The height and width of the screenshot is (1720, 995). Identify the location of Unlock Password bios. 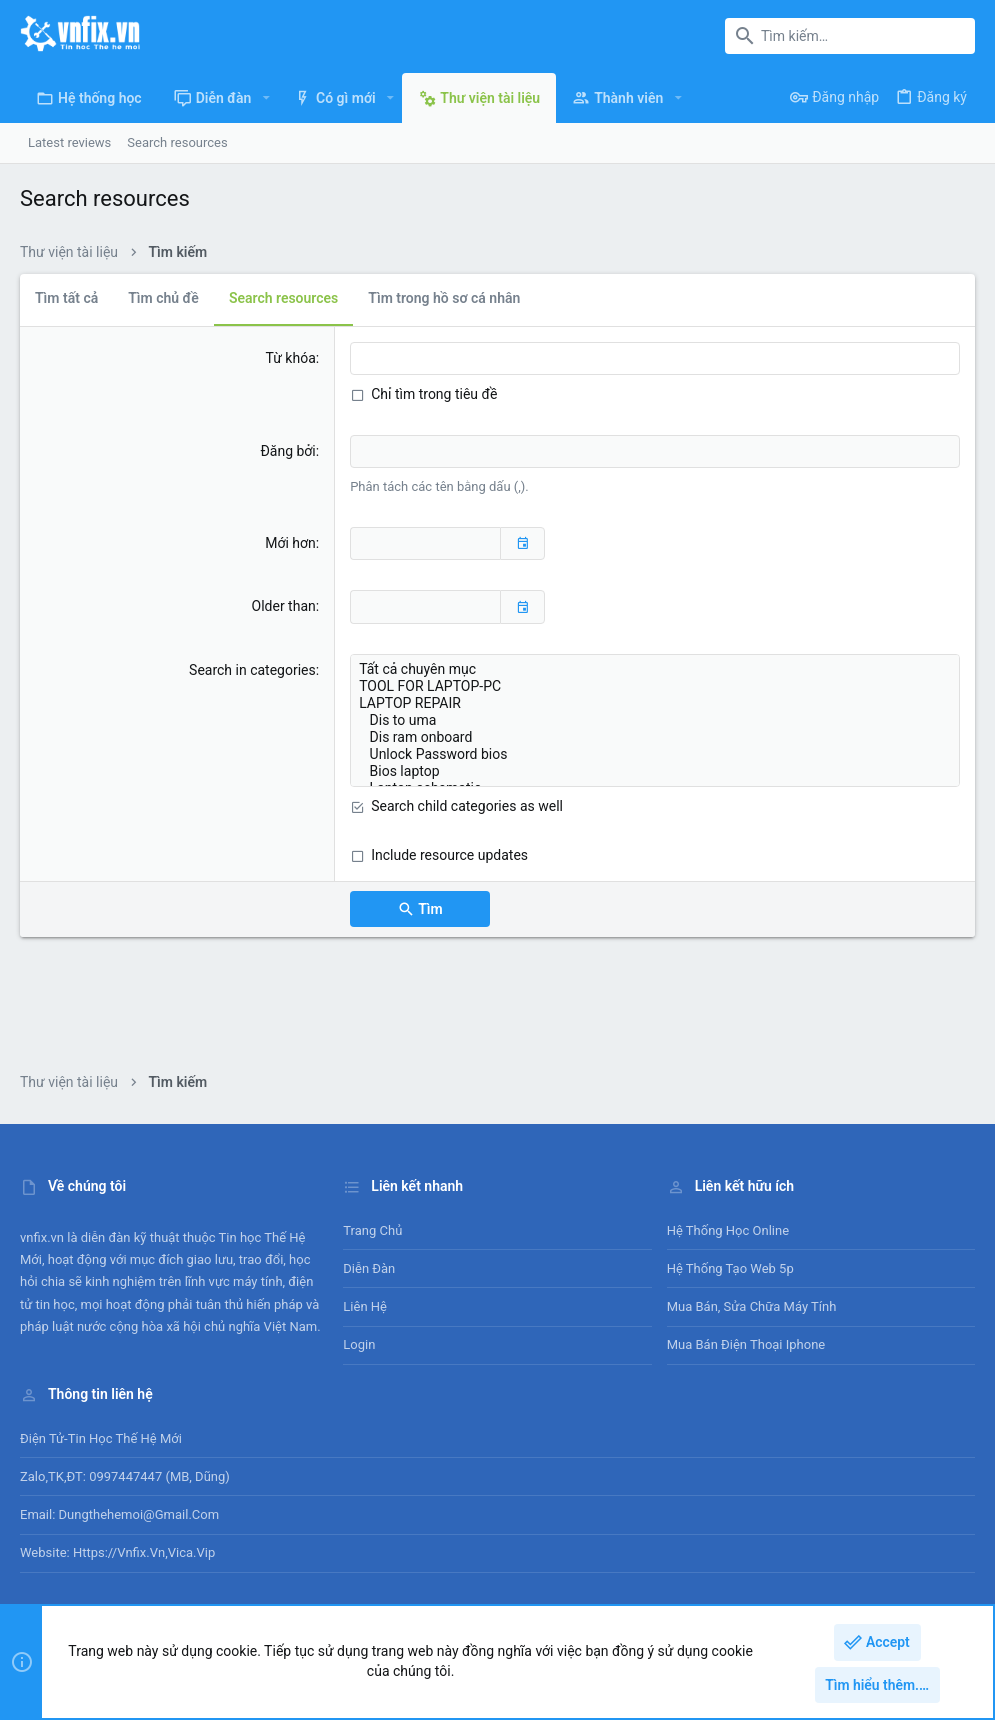
(655, 754).